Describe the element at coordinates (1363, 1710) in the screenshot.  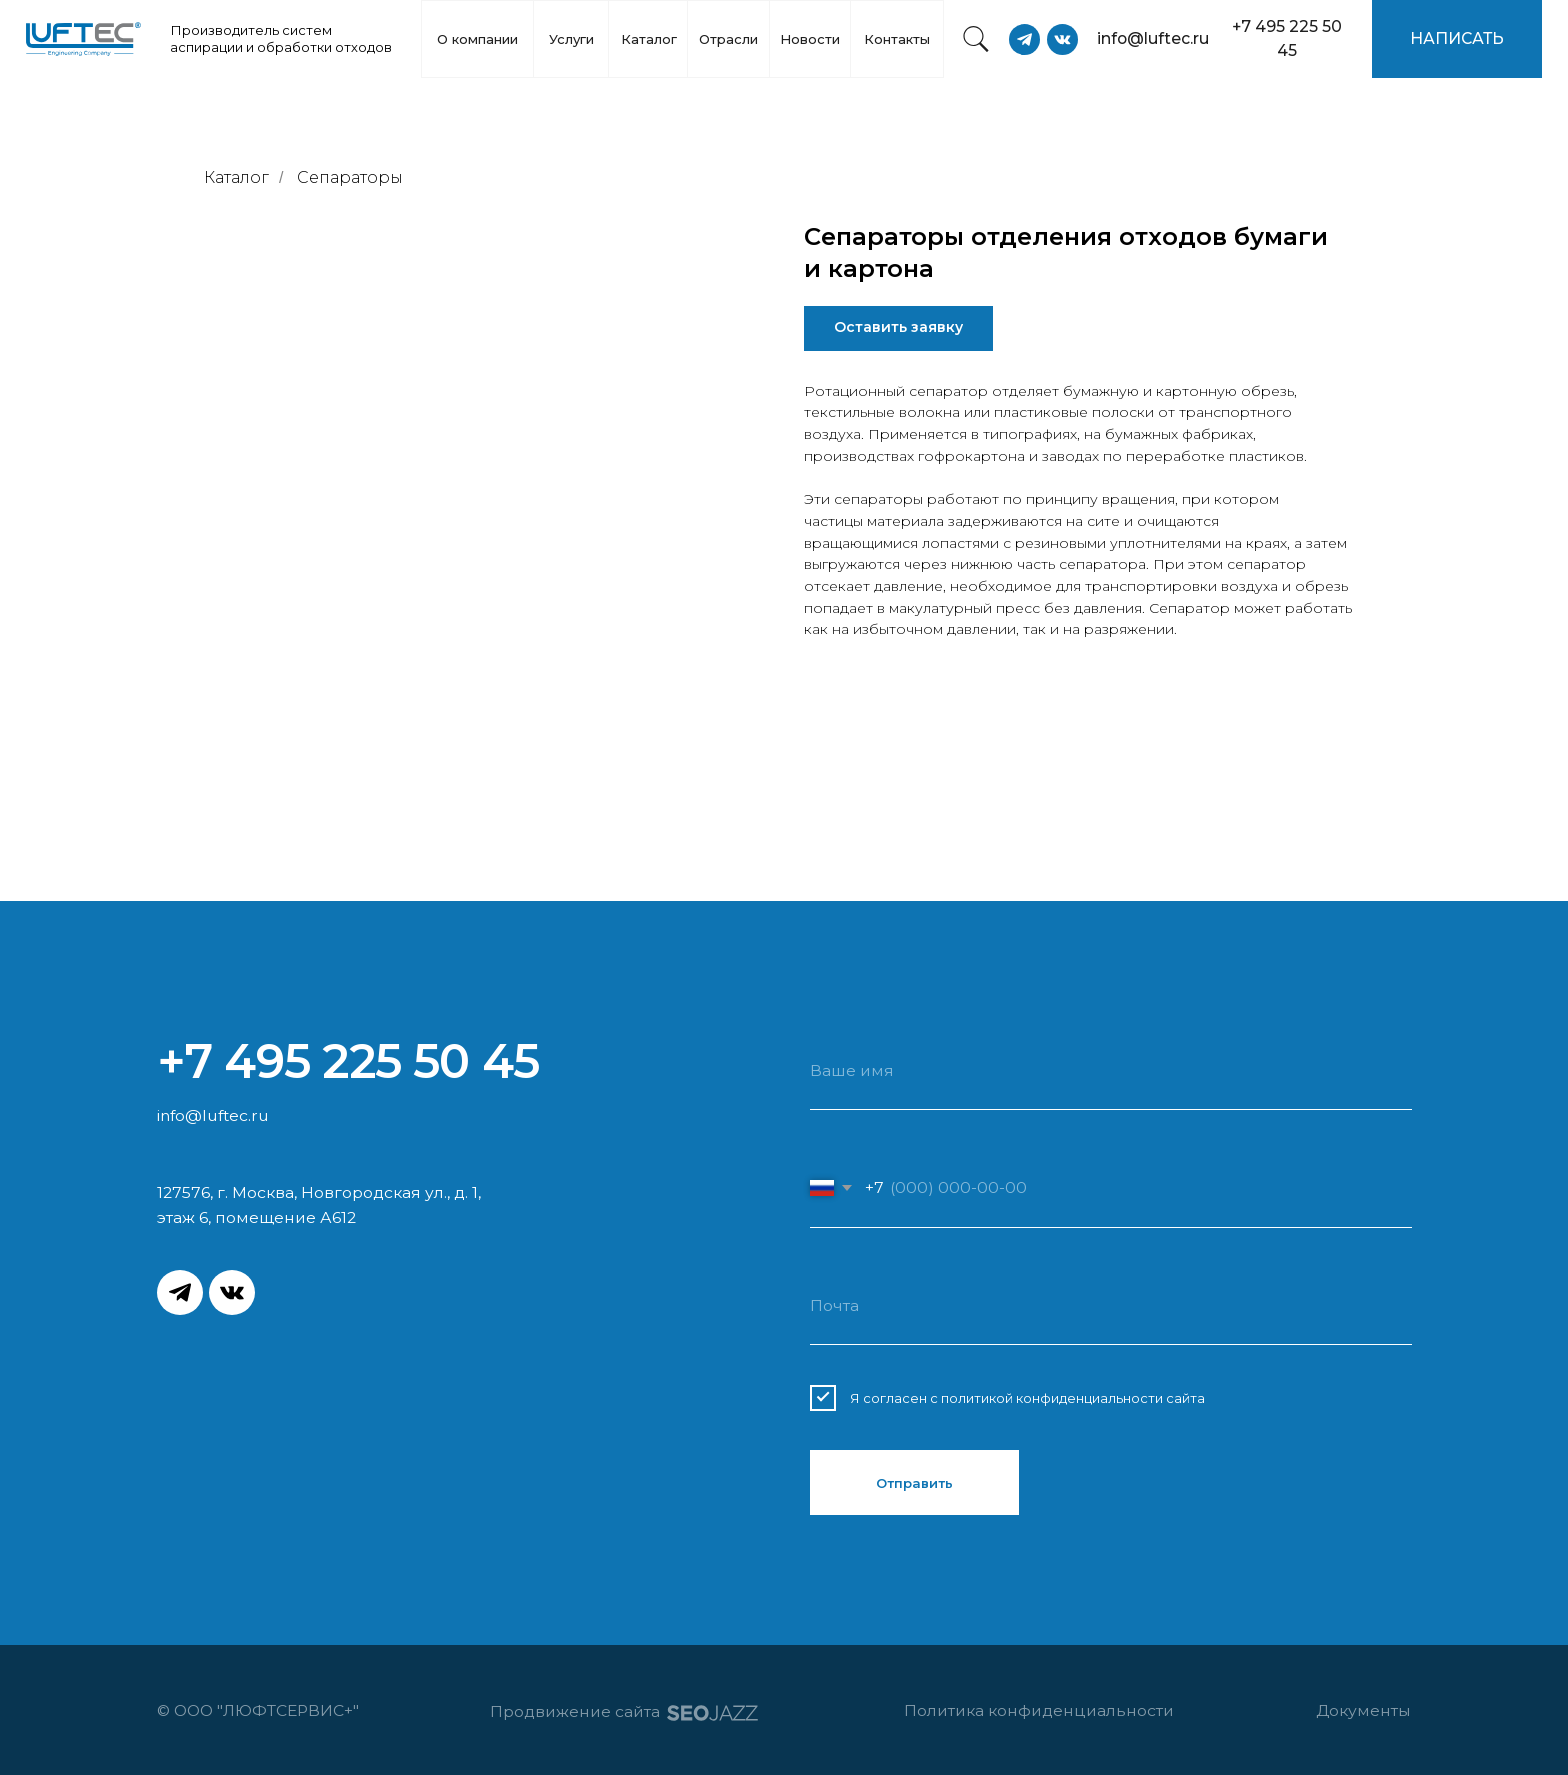
I see `Документы` at that location.